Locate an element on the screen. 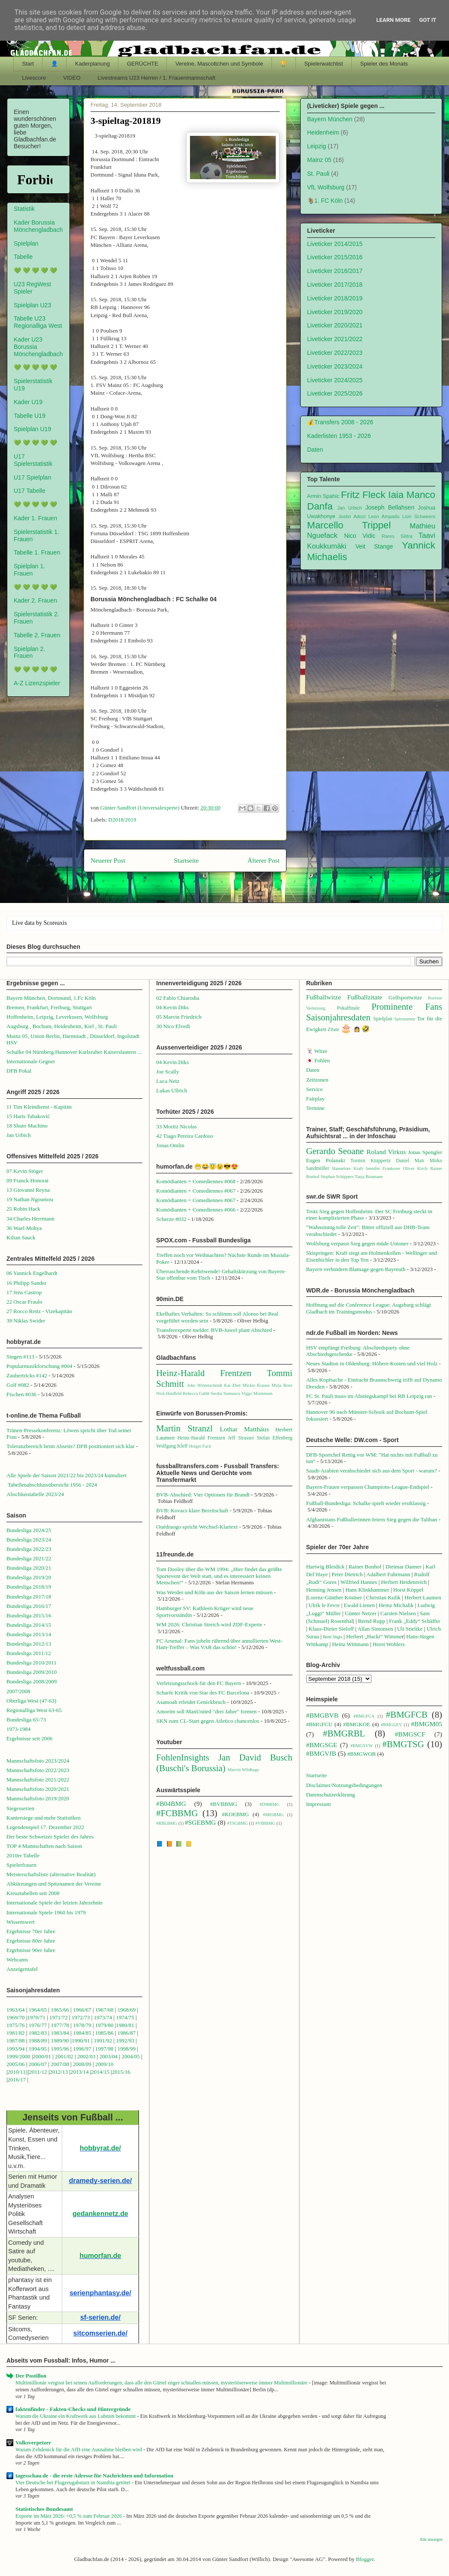 The image size is (449, 2576). 1971/72 is located at coordinates (59, 2017).